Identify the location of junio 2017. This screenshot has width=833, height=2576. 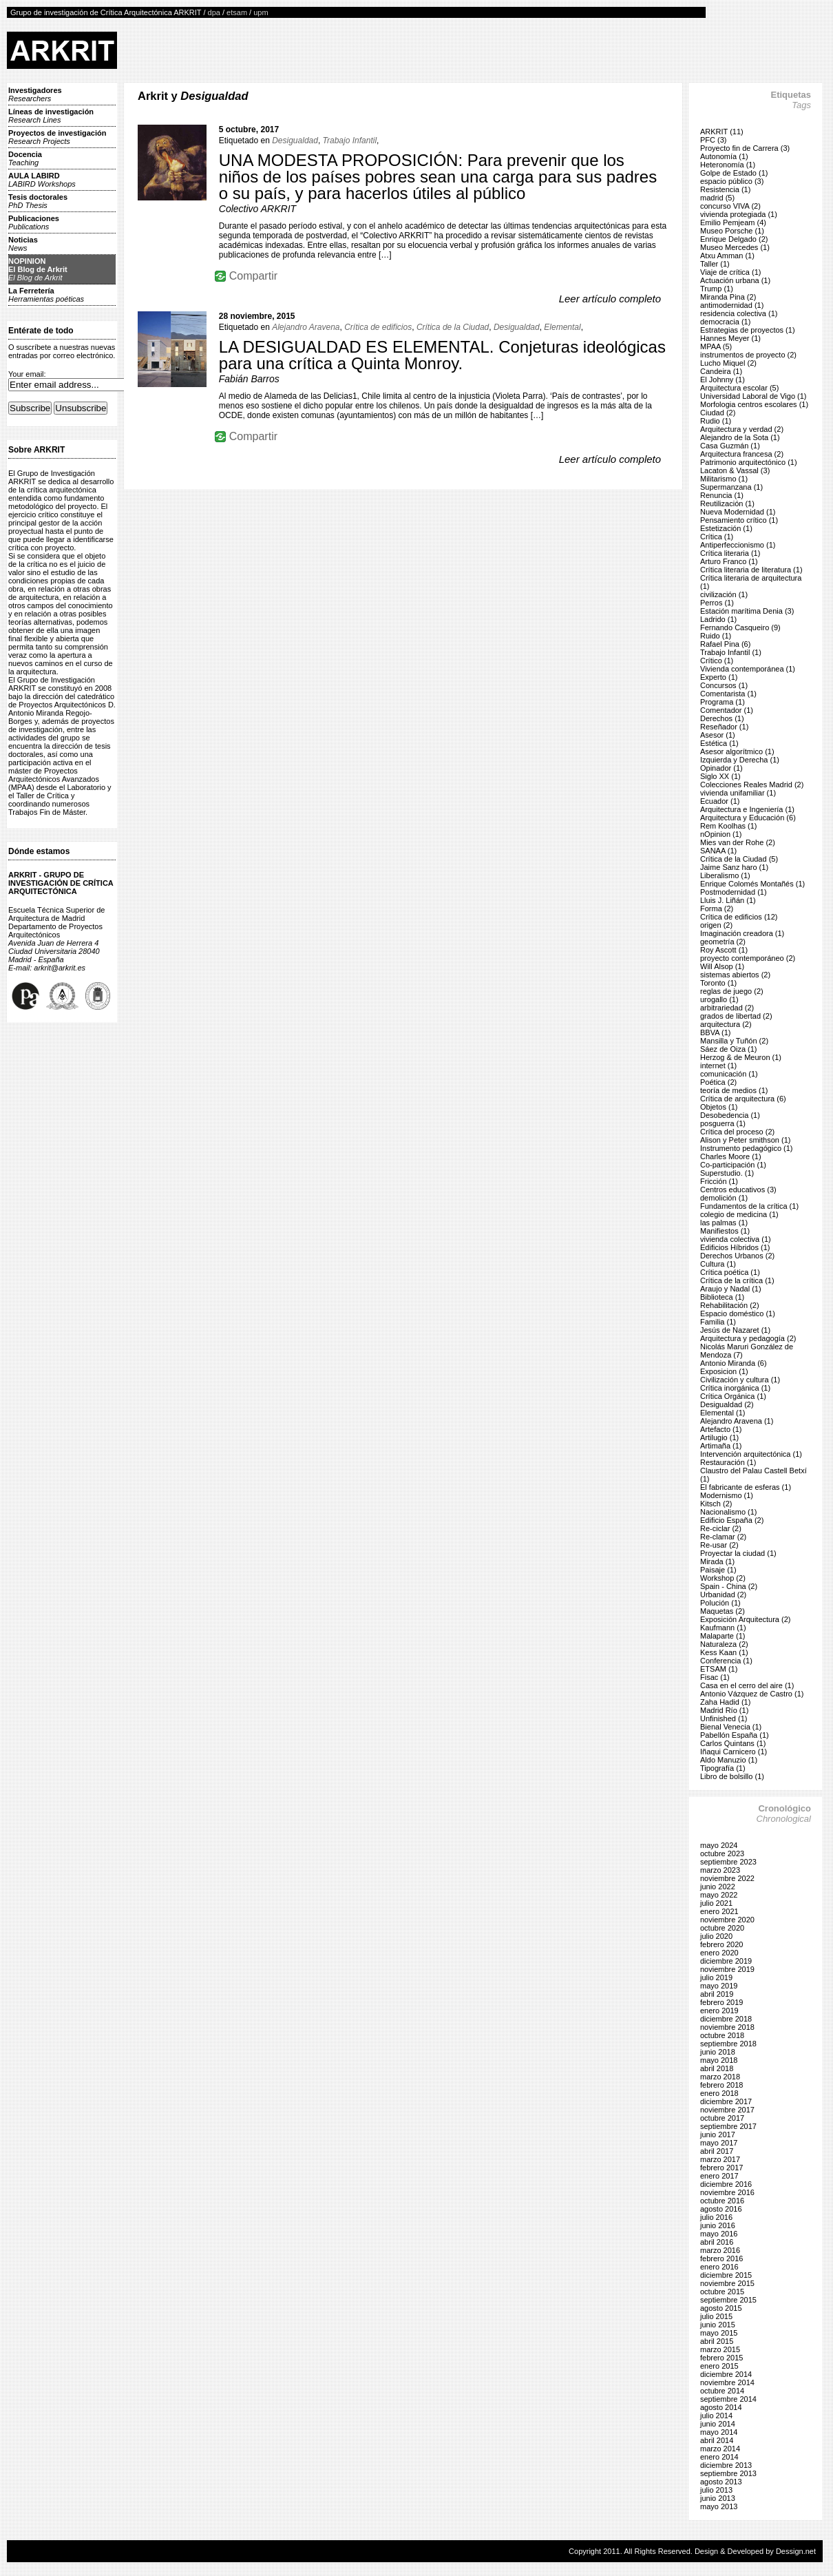
(717, 2134).